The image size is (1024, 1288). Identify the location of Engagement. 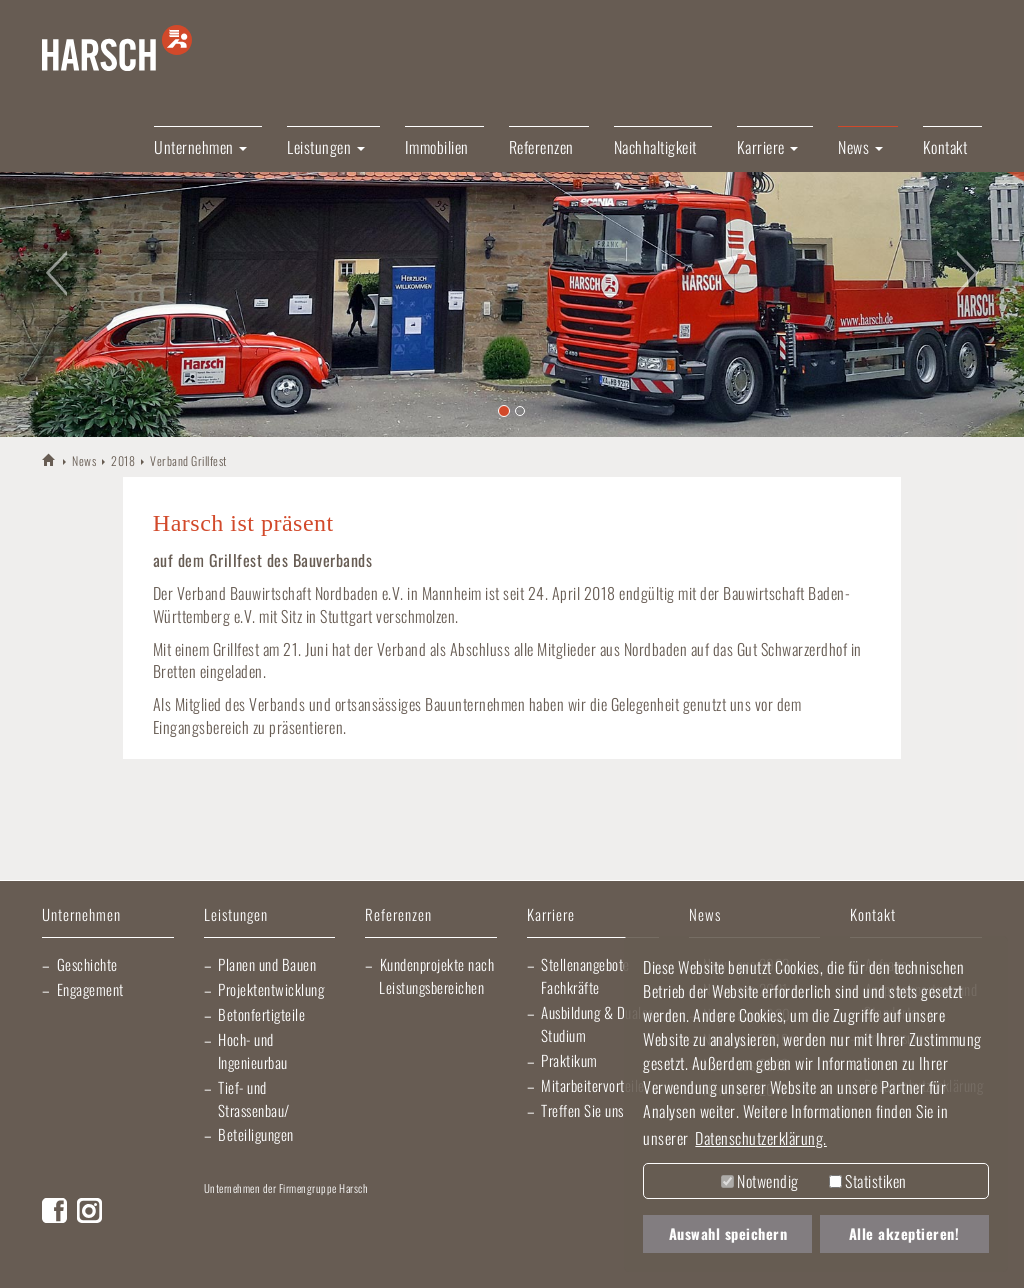
(90, 989).